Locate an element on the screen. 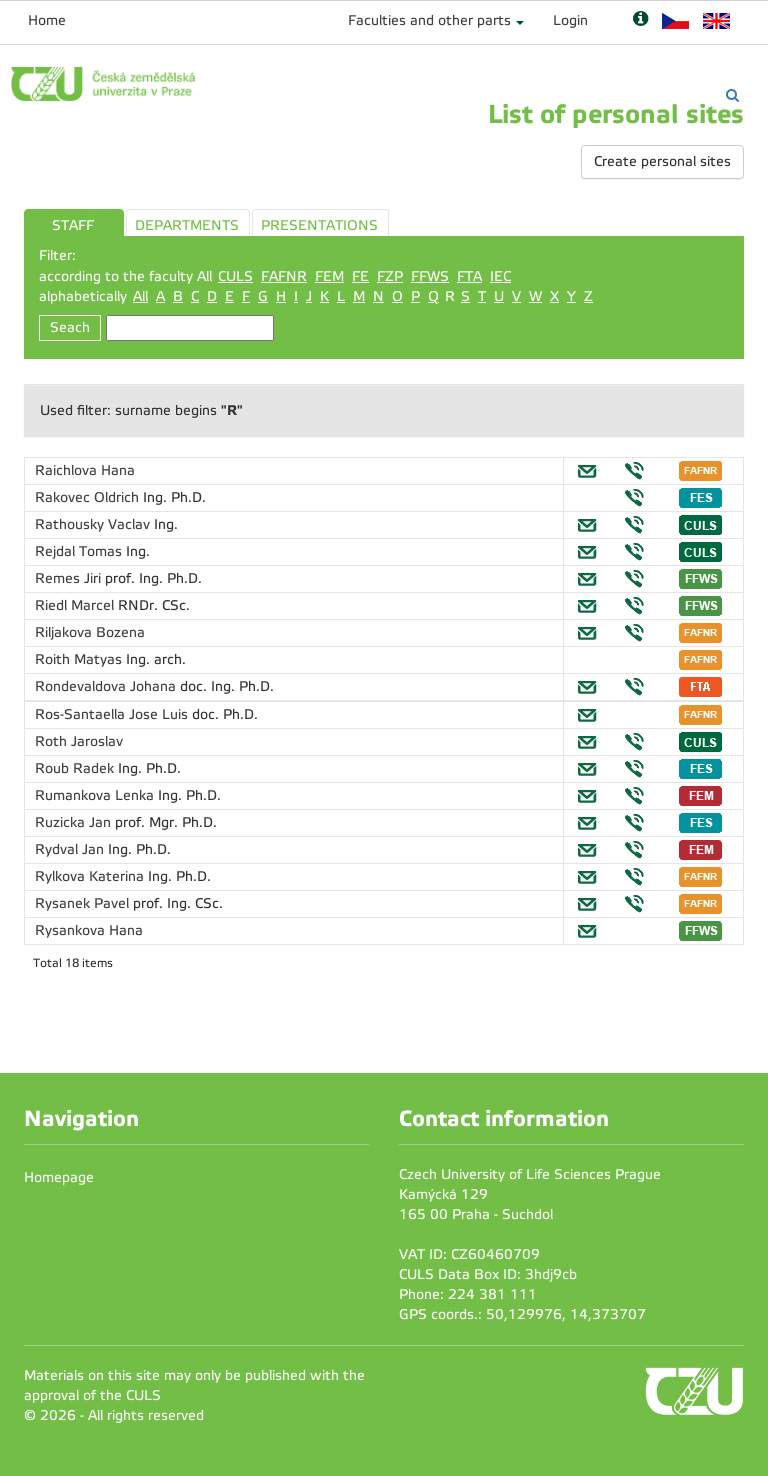 The height and width of the screenshot is (1476, 768). FAFNR is located at coordinates (284, 276).